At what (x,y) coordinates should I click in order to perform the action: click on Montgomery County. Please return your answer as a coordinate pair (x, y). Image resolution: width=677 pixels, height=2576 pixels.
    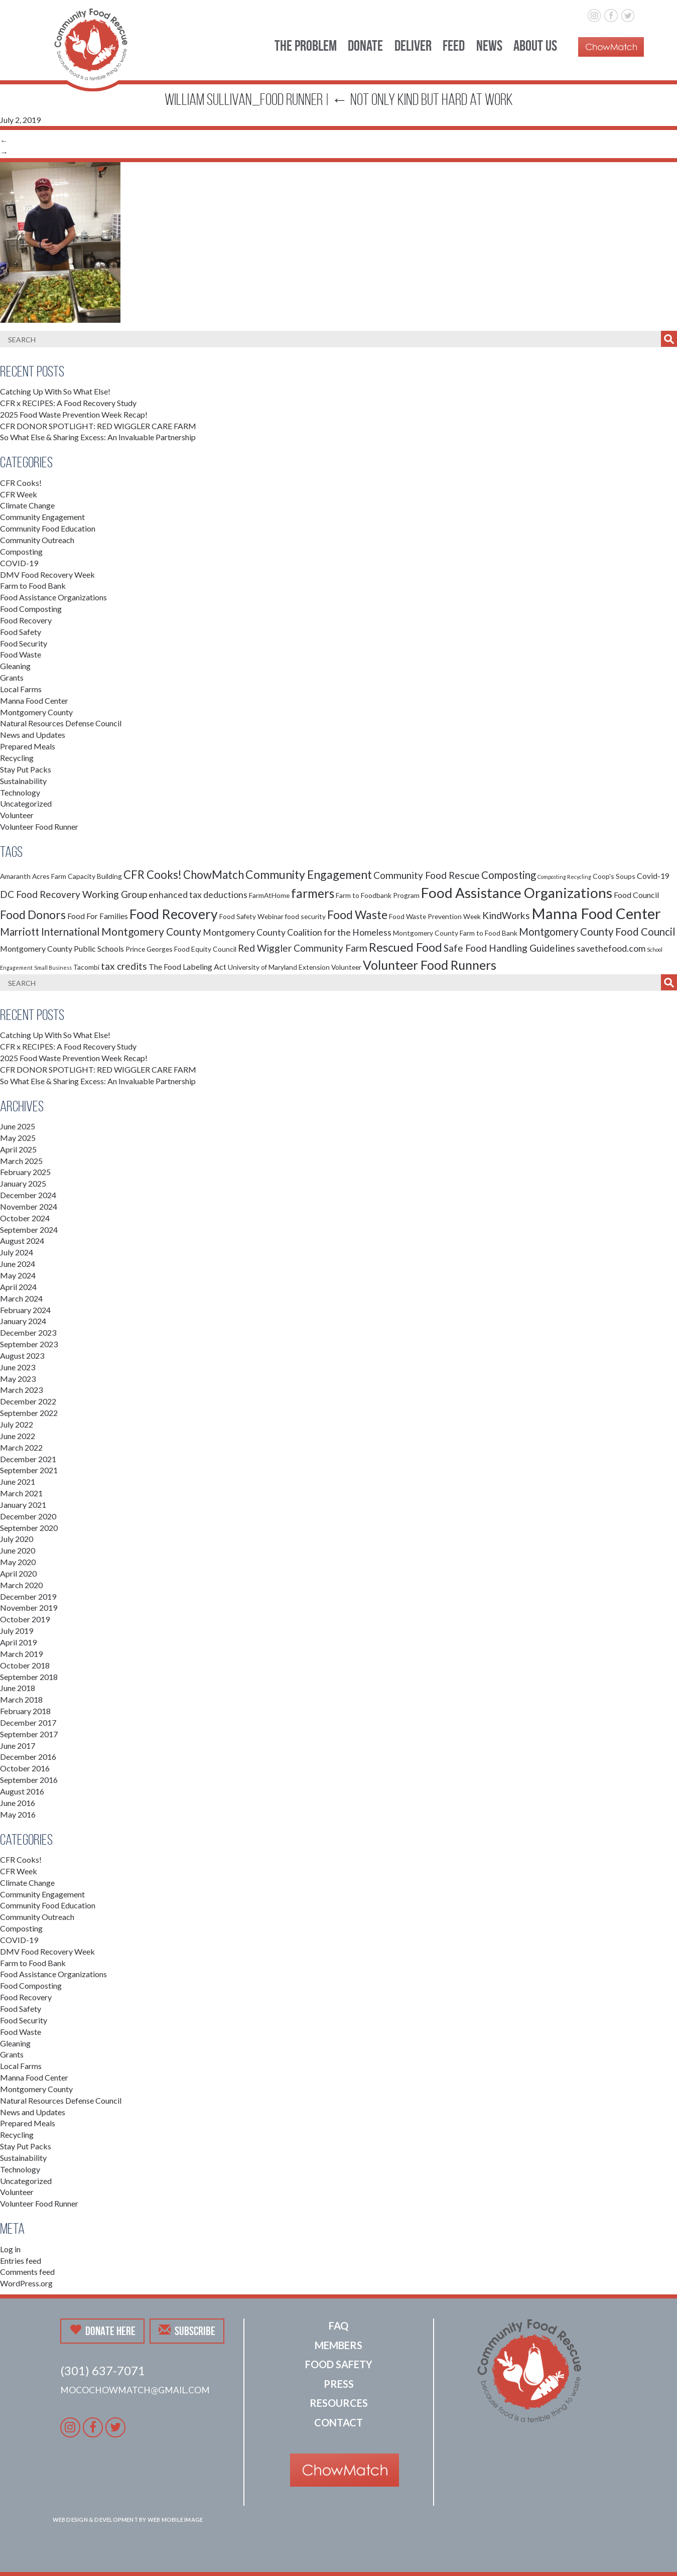
    Looking at the image, I should click on (36, 712).